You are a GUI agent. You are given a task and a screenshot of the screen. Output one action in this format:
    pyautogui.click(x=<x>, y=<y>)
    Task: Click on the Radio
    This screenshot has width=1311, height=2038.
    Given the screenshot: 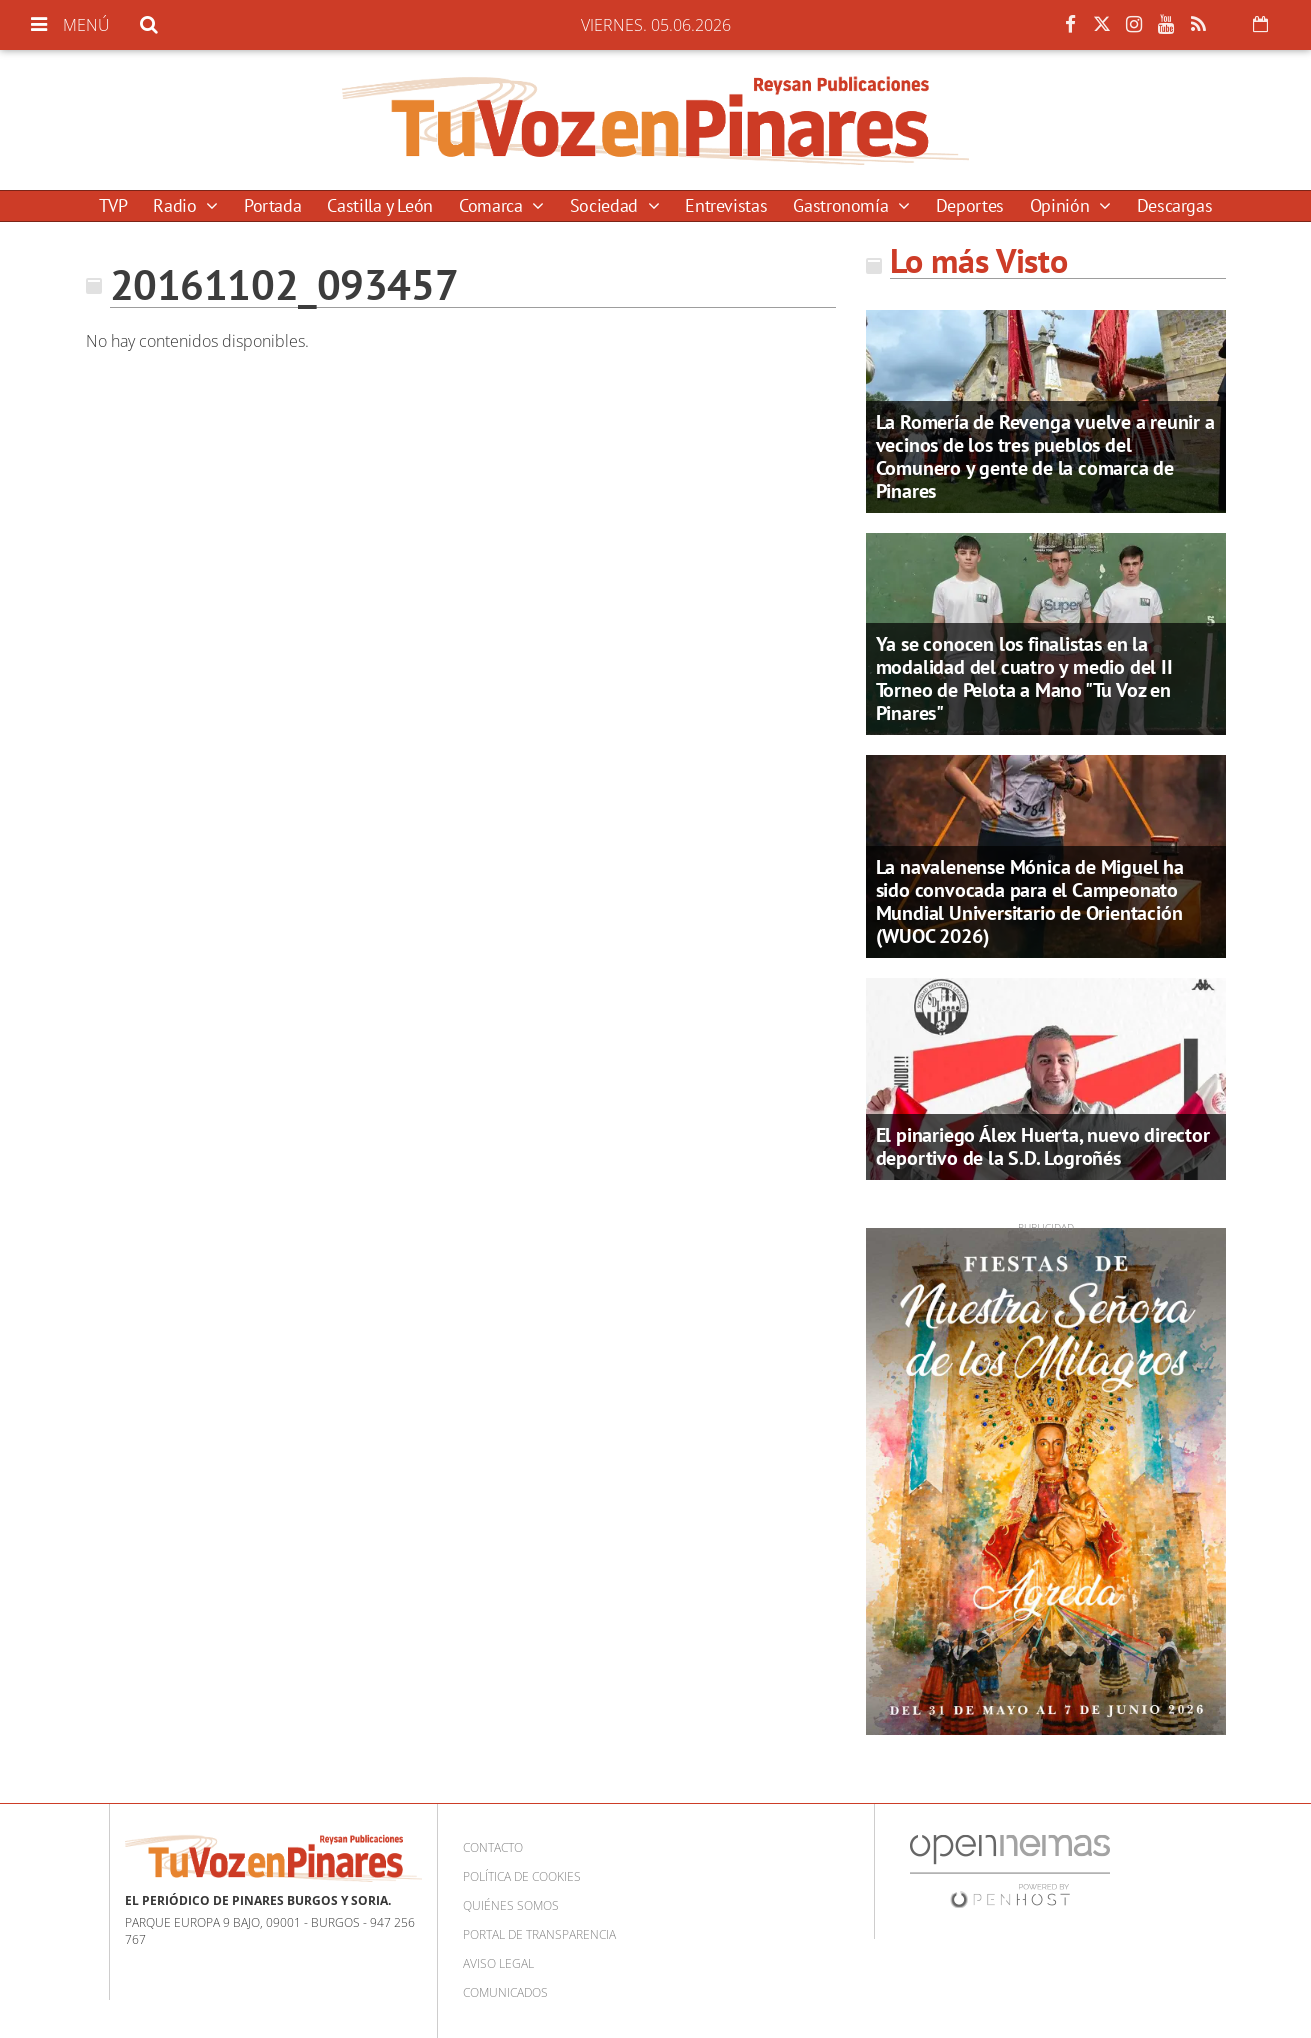 What is the action you would take?
    pyautogui.click(x=177, y=205)
    